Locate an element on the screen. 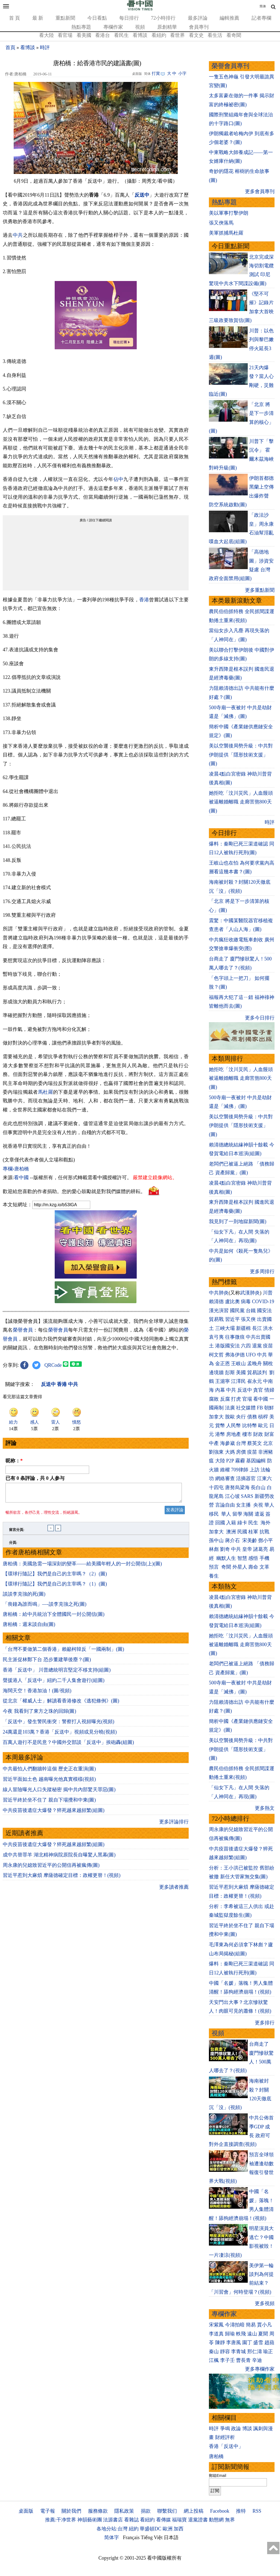  中產 is located at coordinates (214, 1443).